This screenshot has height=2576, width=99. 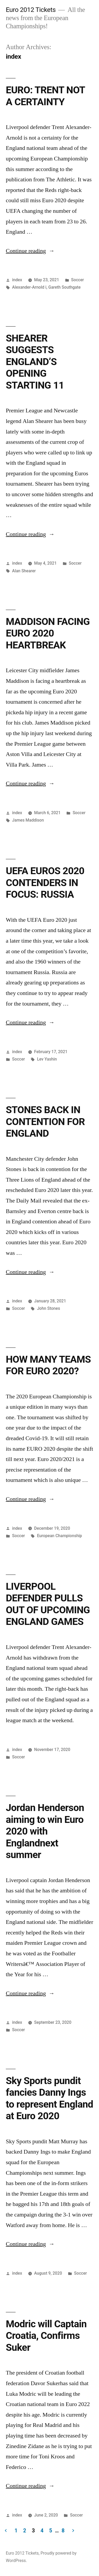 I want to click on SHEARER SUGGESTS ENGLAND’S OPENING STARTING 11, so click(x=35, y=362).